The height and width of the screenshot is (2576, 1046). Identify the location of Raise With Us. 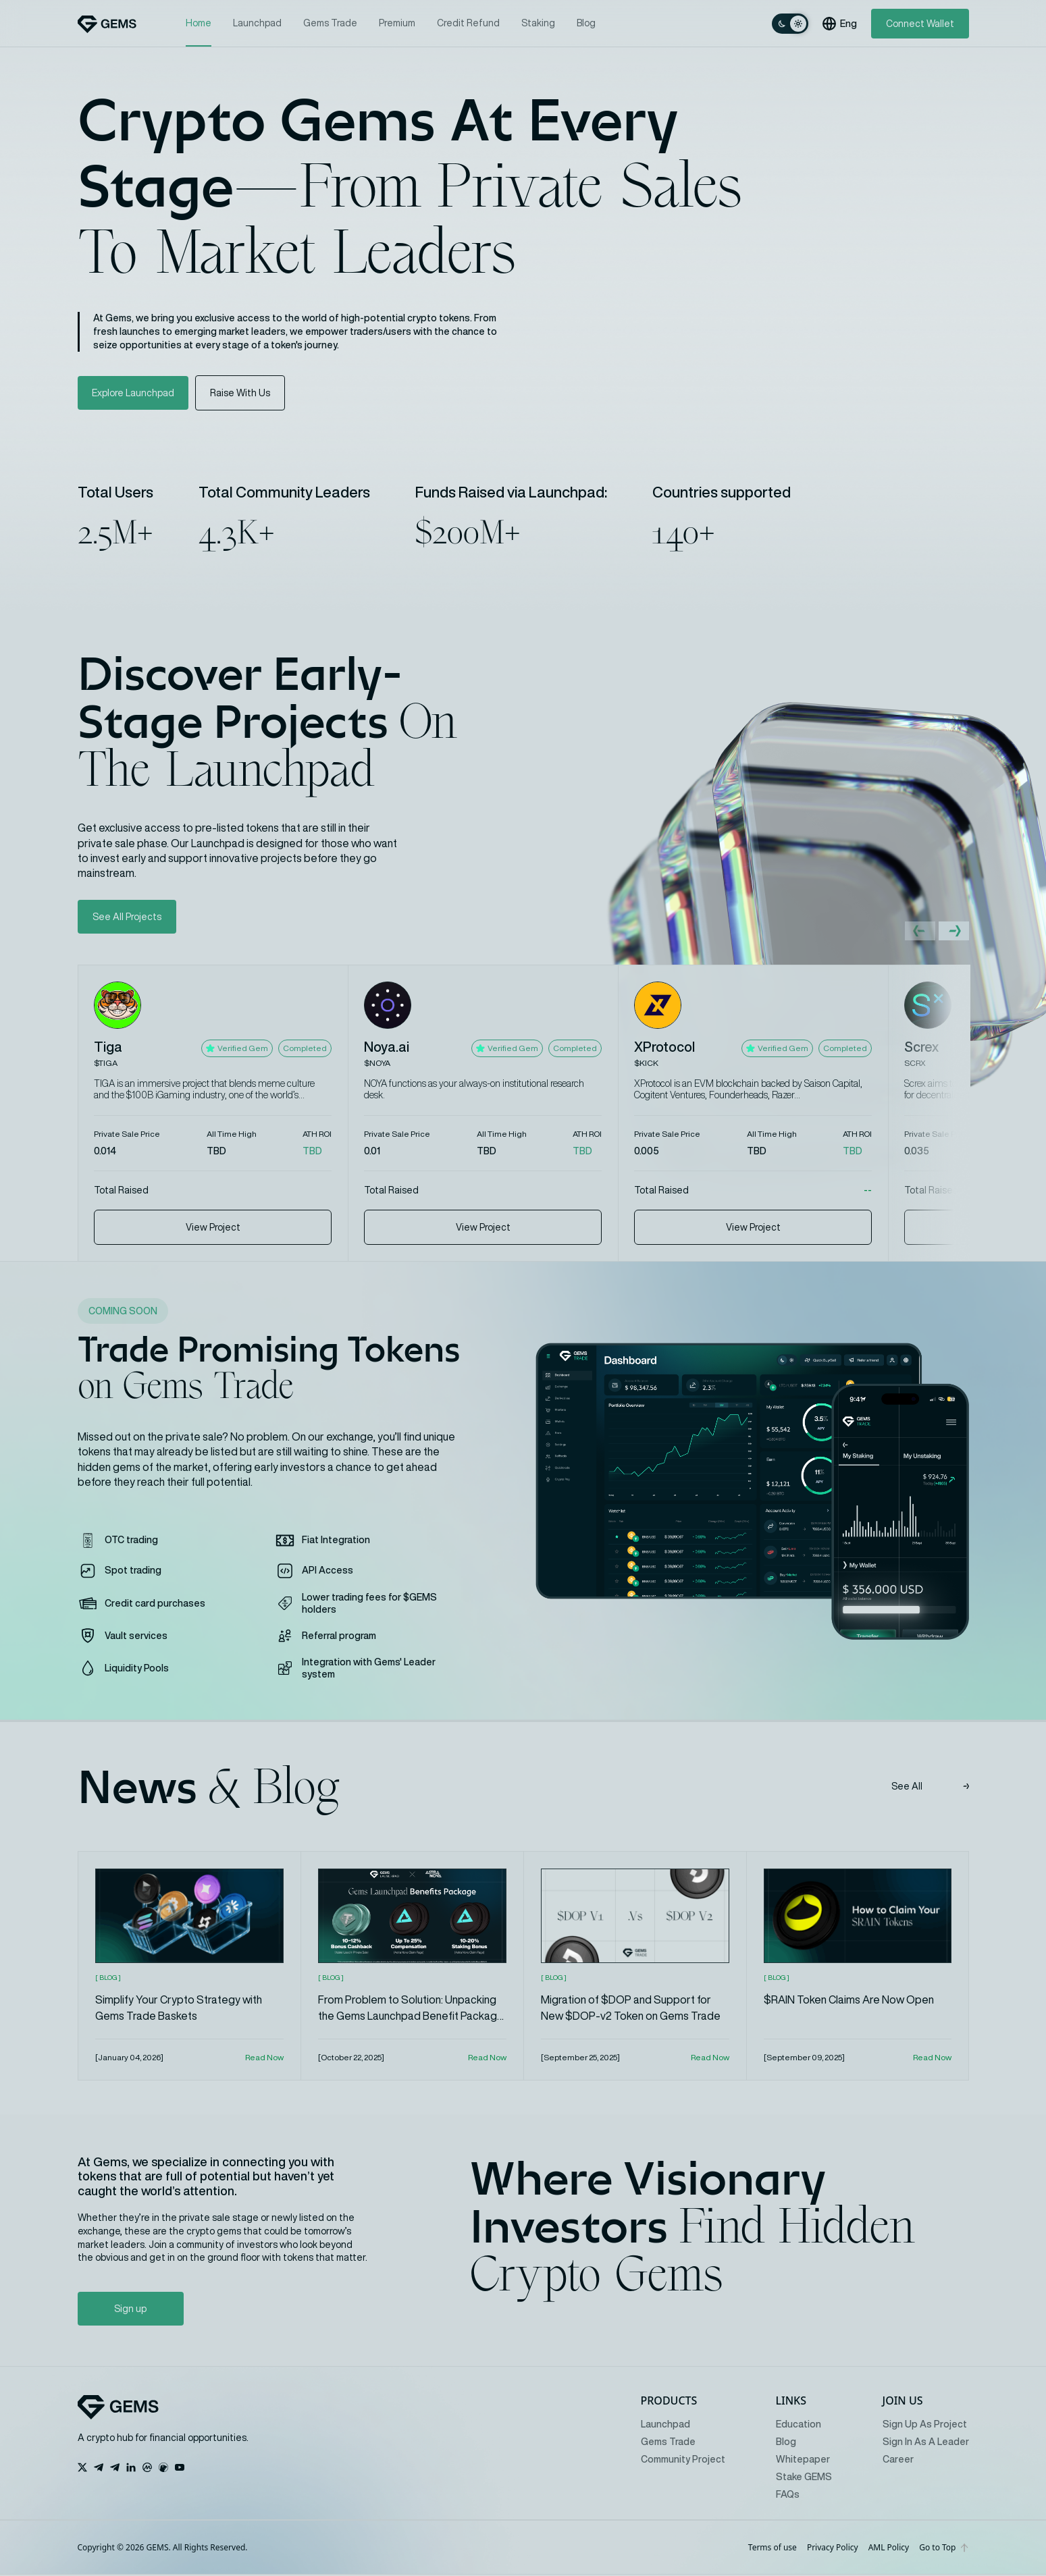
(242, 393).